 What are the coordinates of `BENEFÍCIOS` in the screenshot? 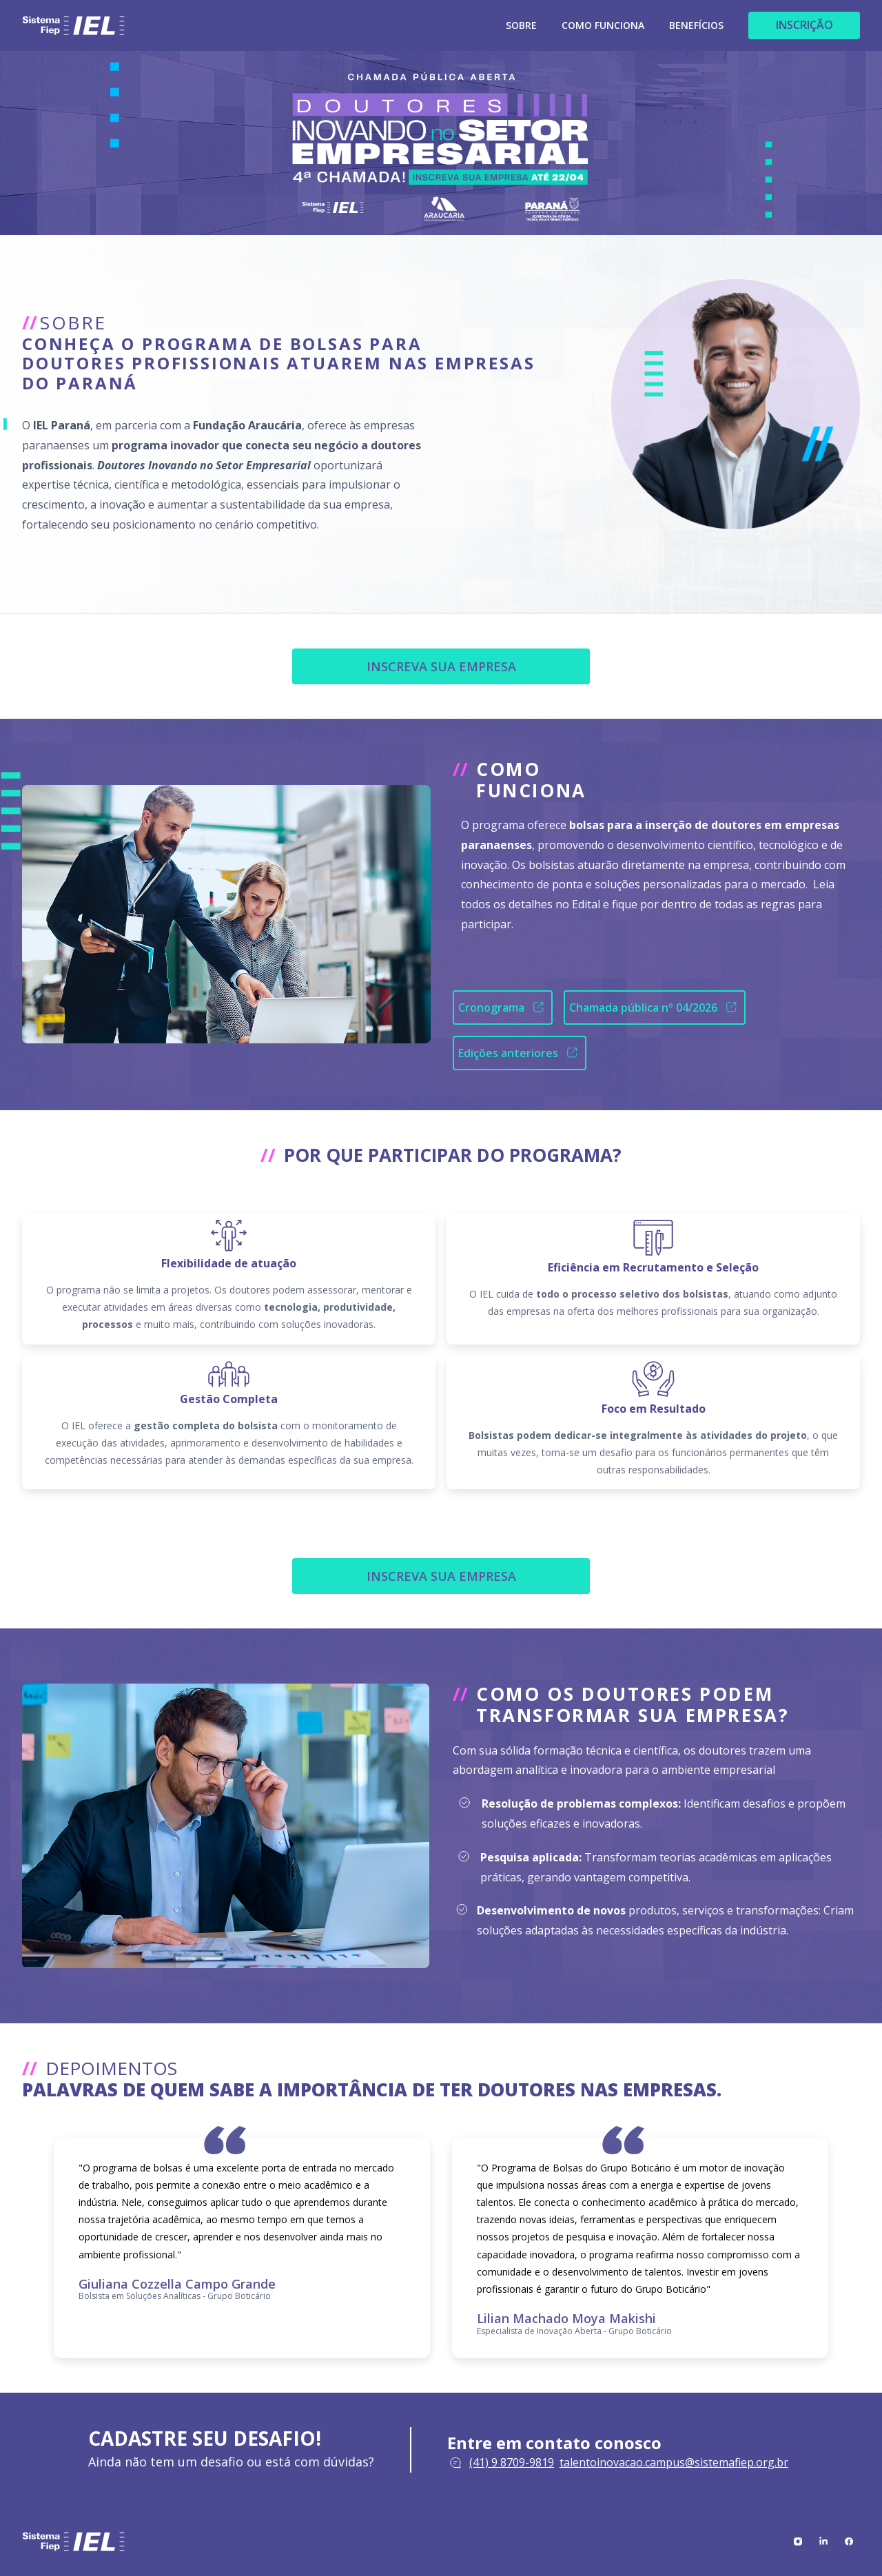 It's located at (696, 26).